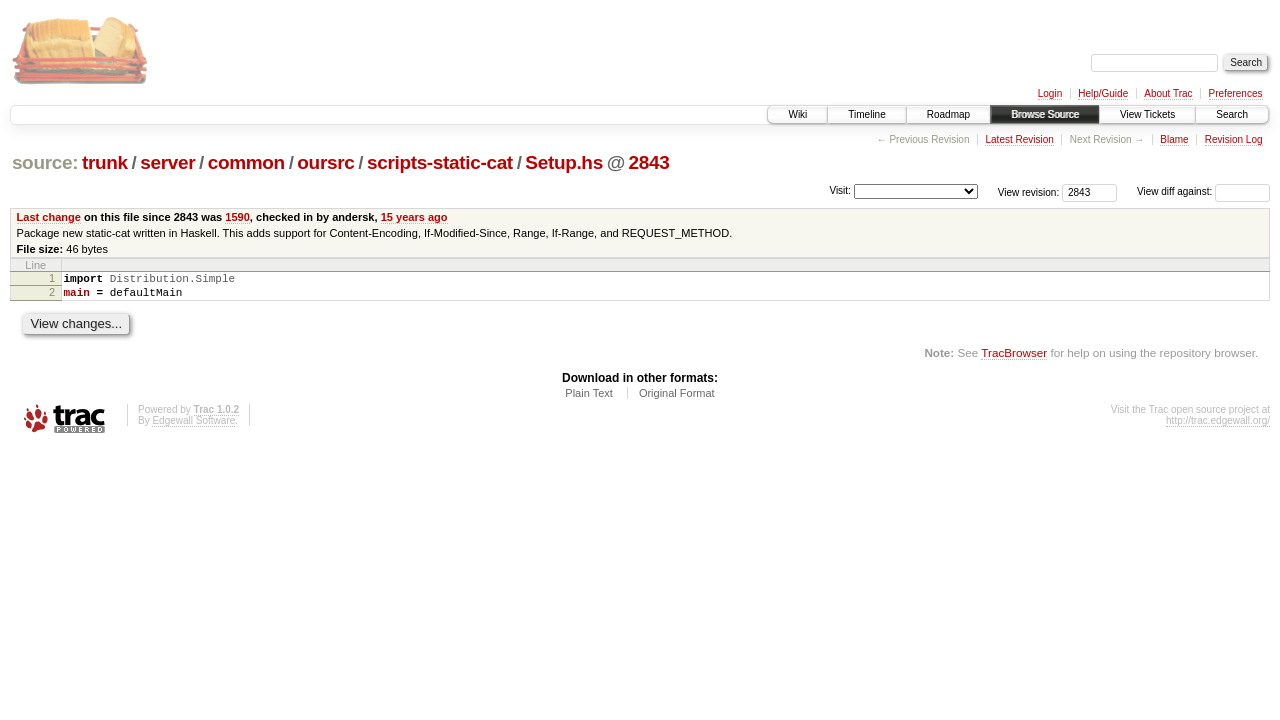 The width and height of the screenshot is (1280, 720). What do you see at coordinates (1236, 93) in the screenshot?
I see `Preferences` at bounding box center [1236, 93].